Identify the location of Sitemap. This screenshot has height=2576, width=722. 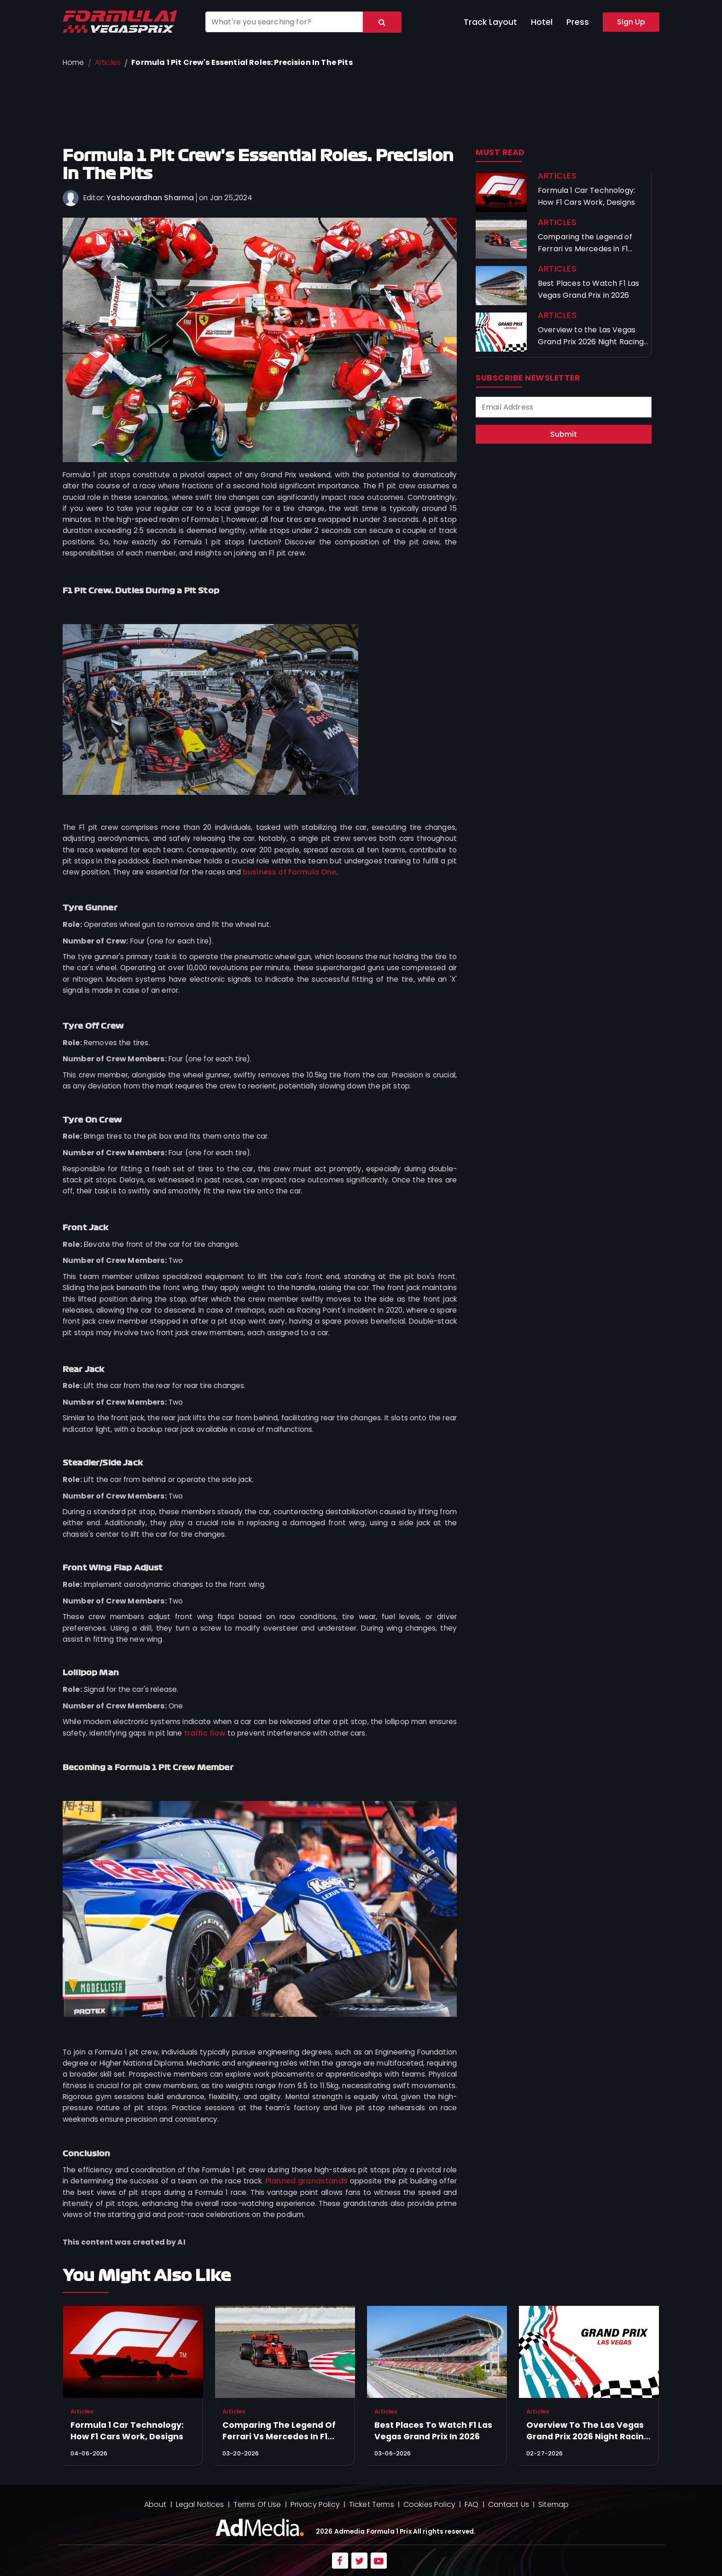
(553, 2504).